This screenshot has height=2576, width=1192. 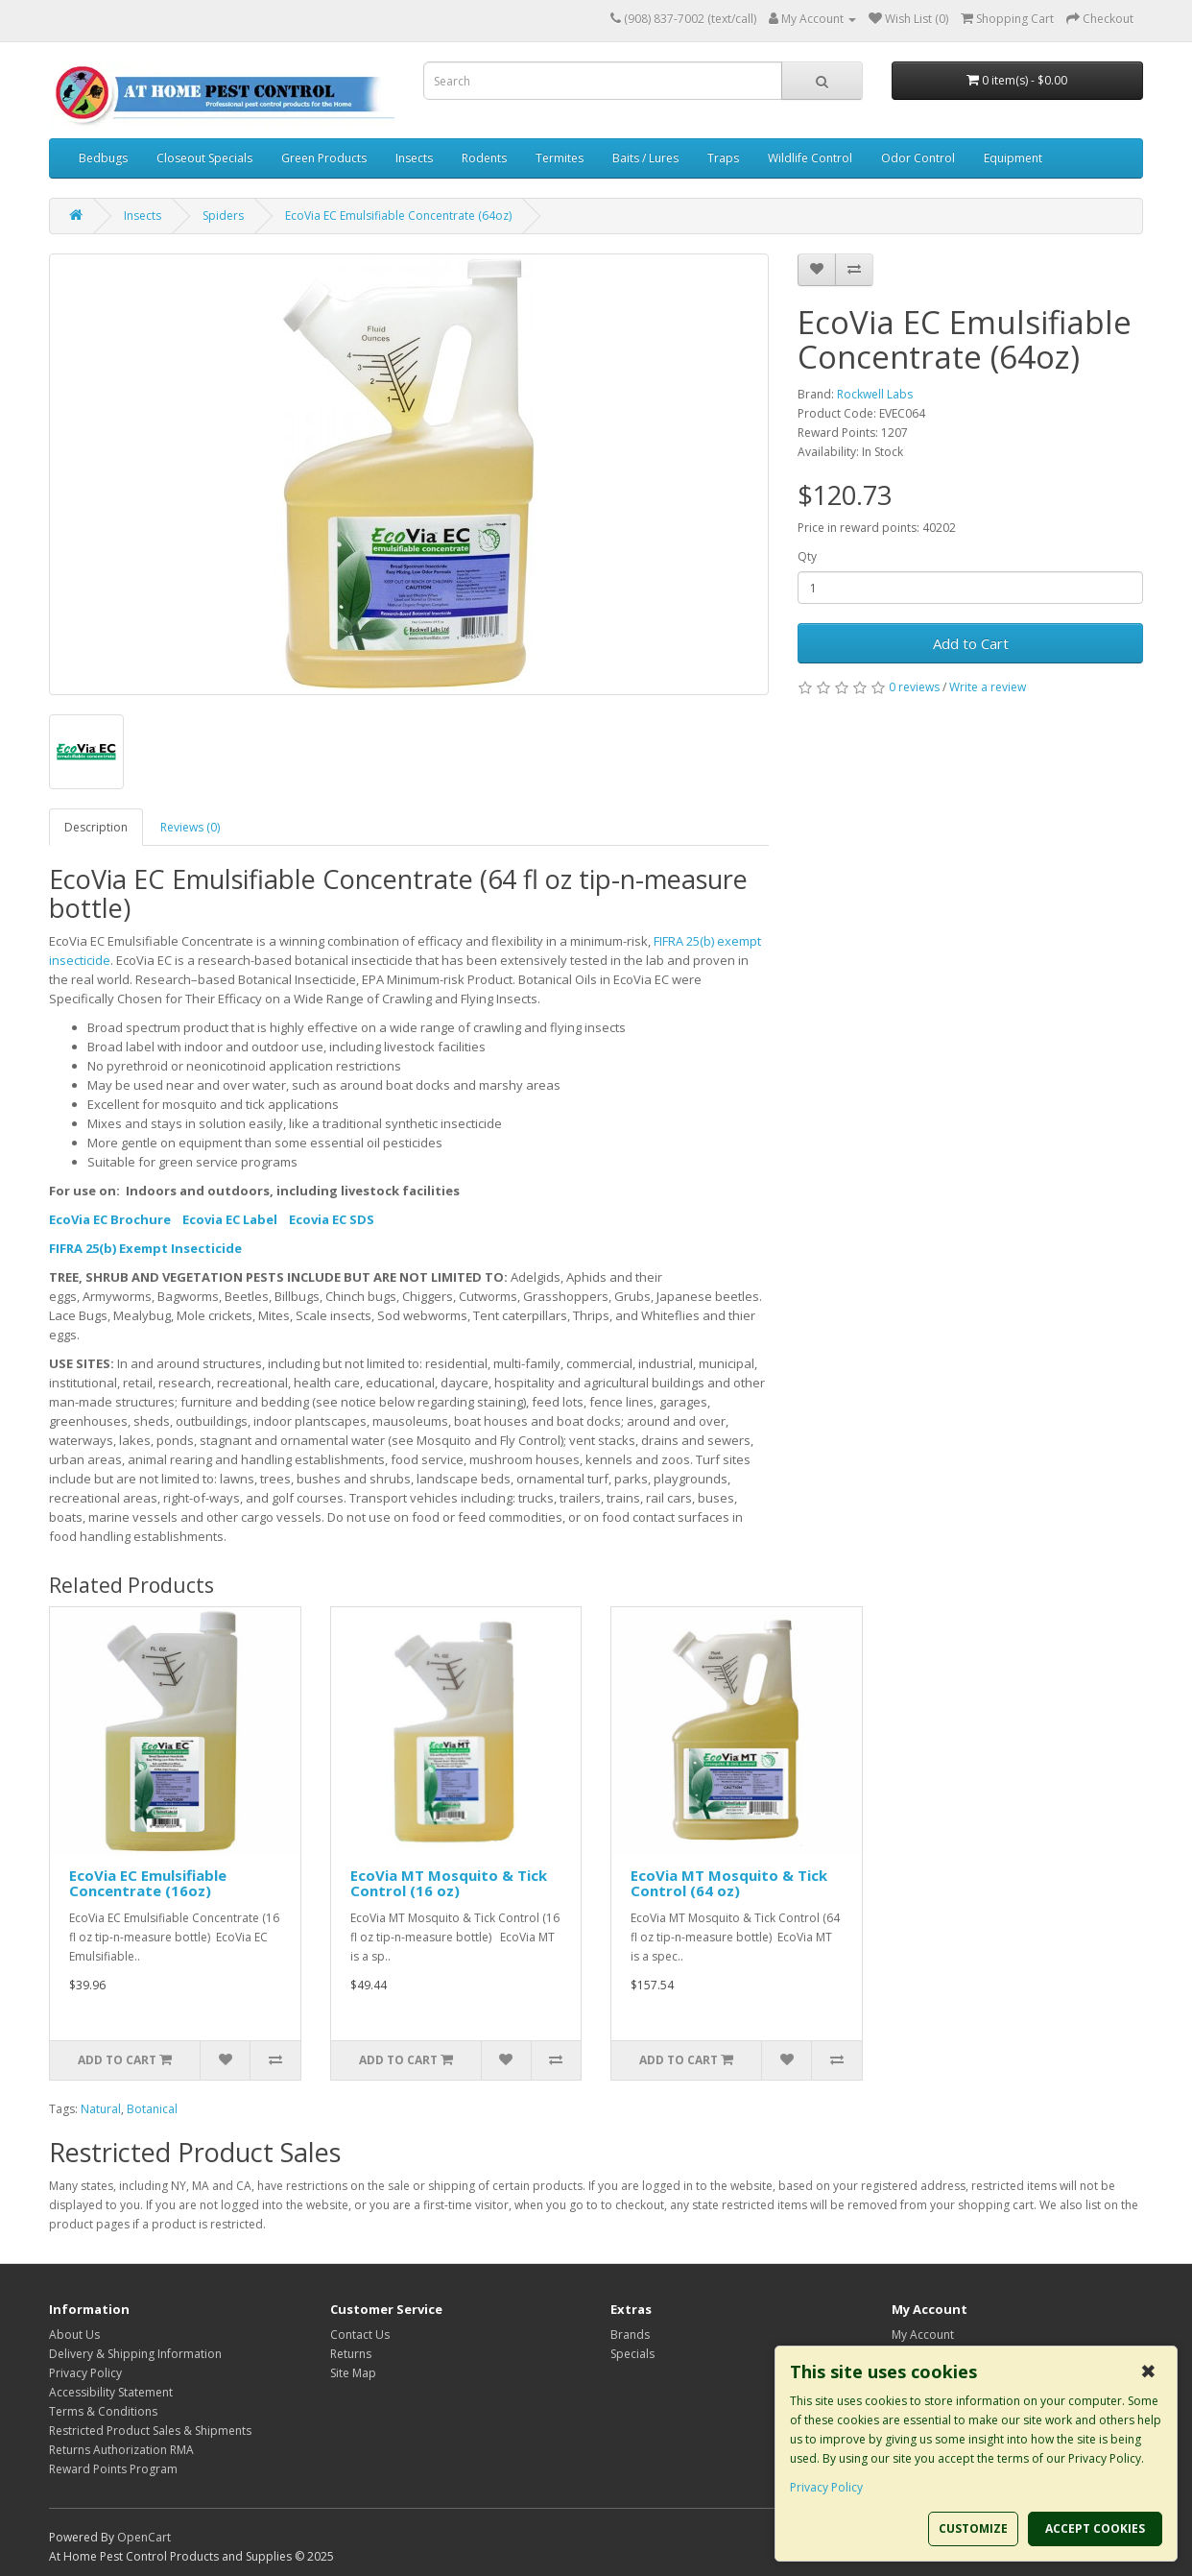 What do you see at coordinates (103, 158) in the screenshot?
I see `Bedbugs` at bounding box center [103, 158].